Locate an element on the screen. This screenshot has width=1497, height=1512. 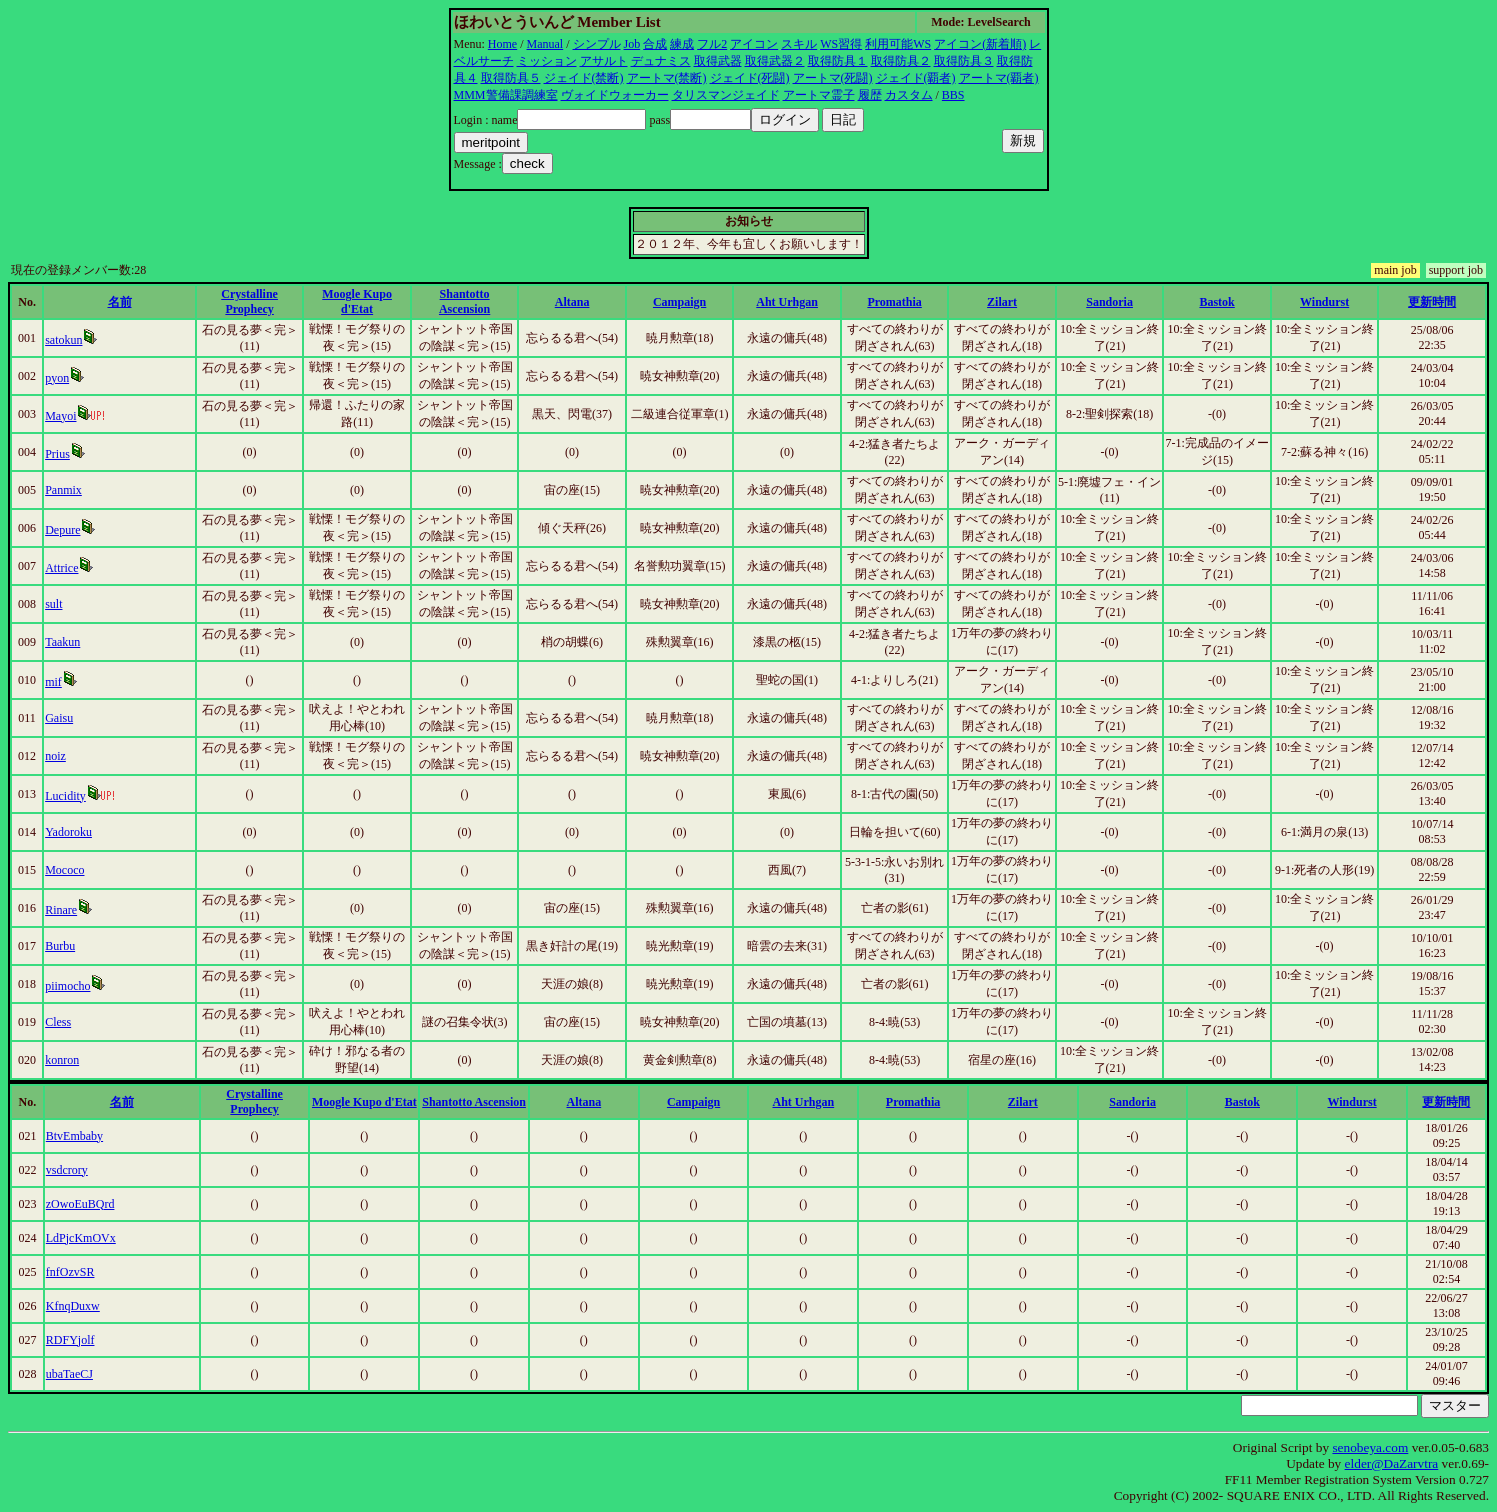
合成 is located at coordinates (655, 44).